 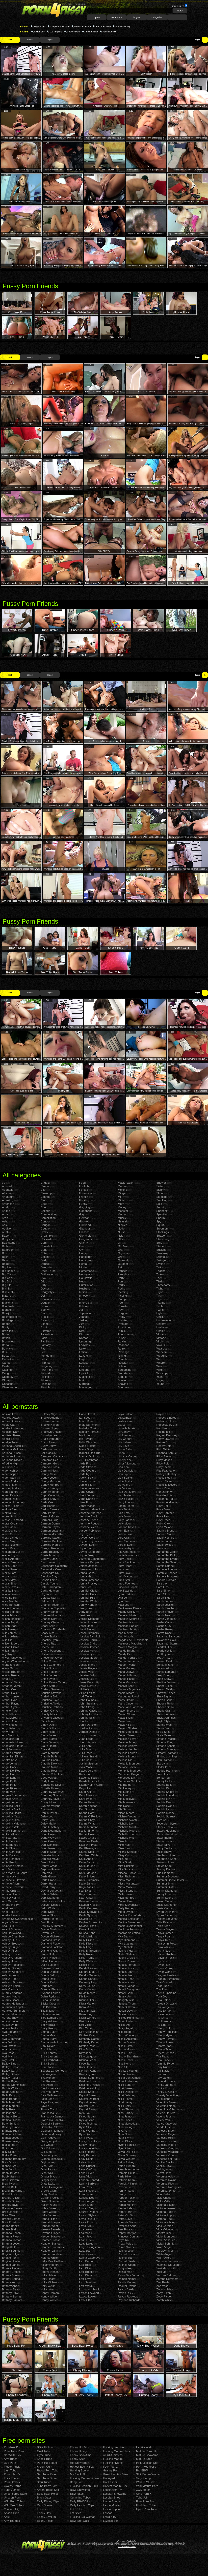 I want to click on London Keyes, so click(x=127, y=1527).